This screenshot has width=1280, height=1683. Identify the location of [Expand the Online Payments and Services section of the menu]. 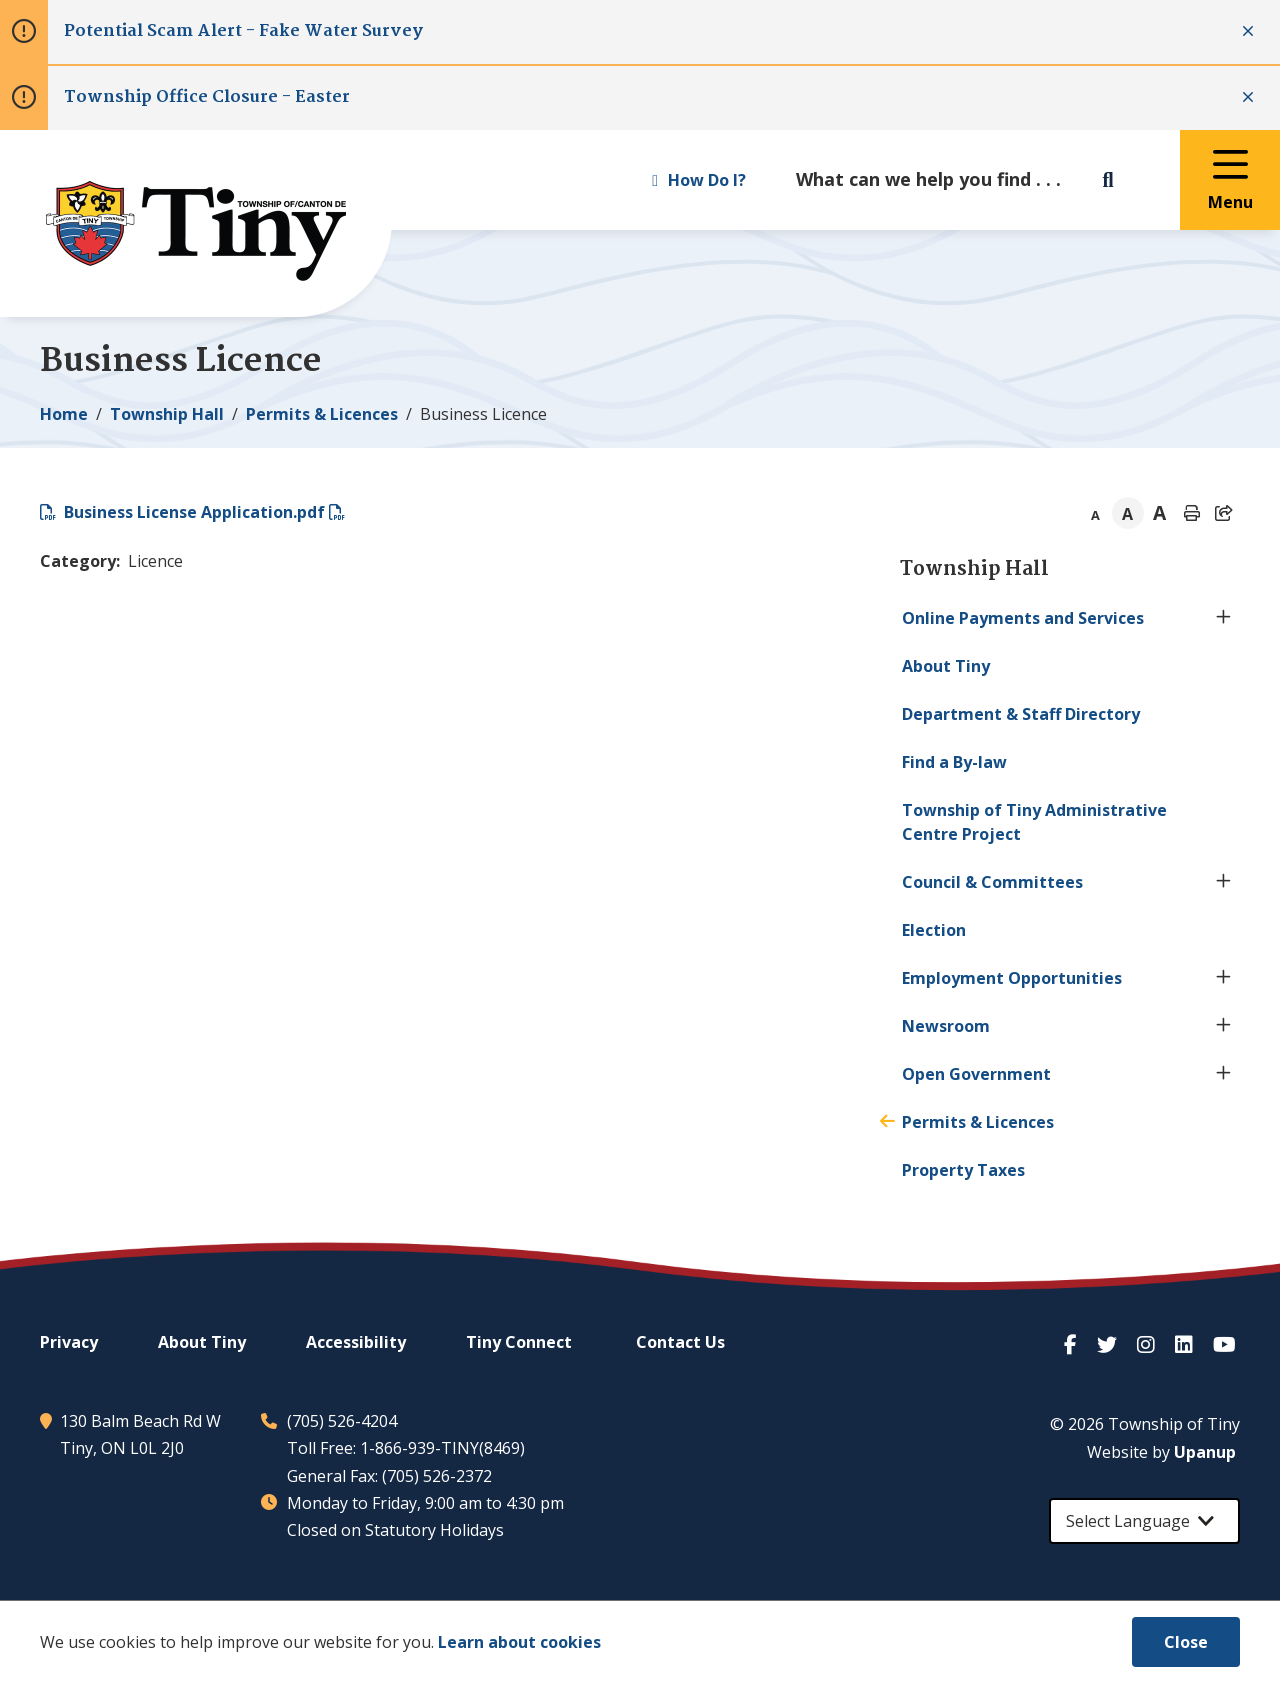
(1224, 618).